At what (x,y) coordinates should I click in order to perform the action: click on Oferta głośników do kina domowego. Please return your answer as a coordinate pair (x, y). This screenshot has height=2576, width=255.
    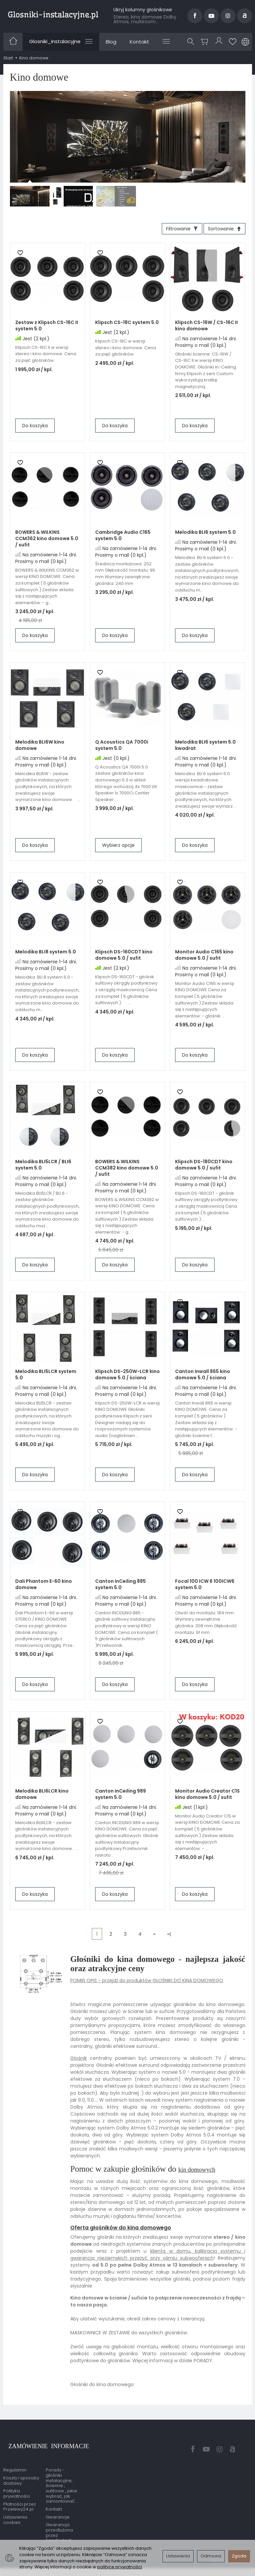
    Looking at the image, I should click on (120, 2230).